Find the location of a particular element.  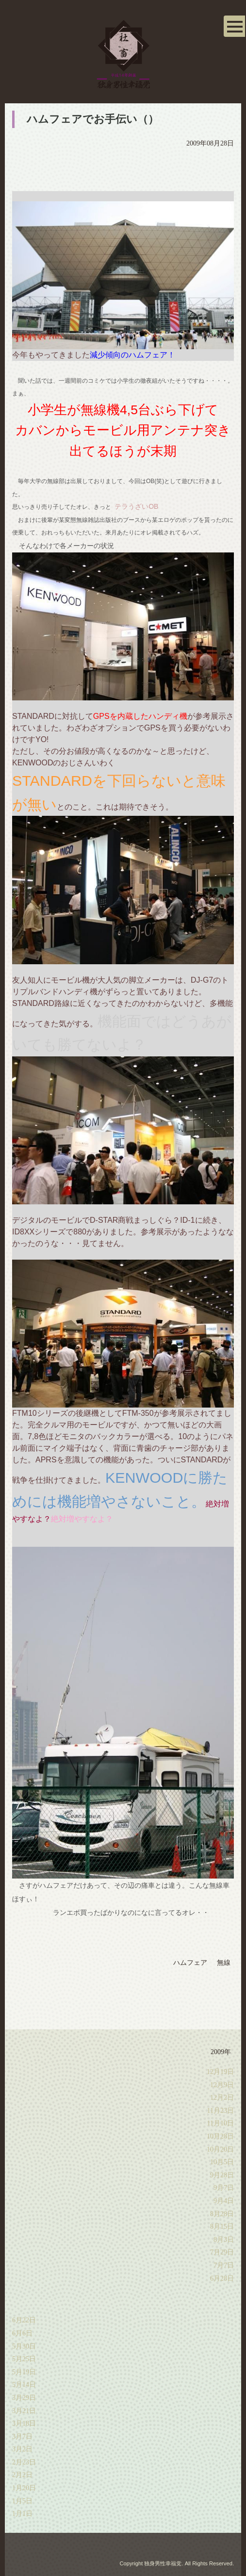

10月20日 is located at coordinates (220, 2149).